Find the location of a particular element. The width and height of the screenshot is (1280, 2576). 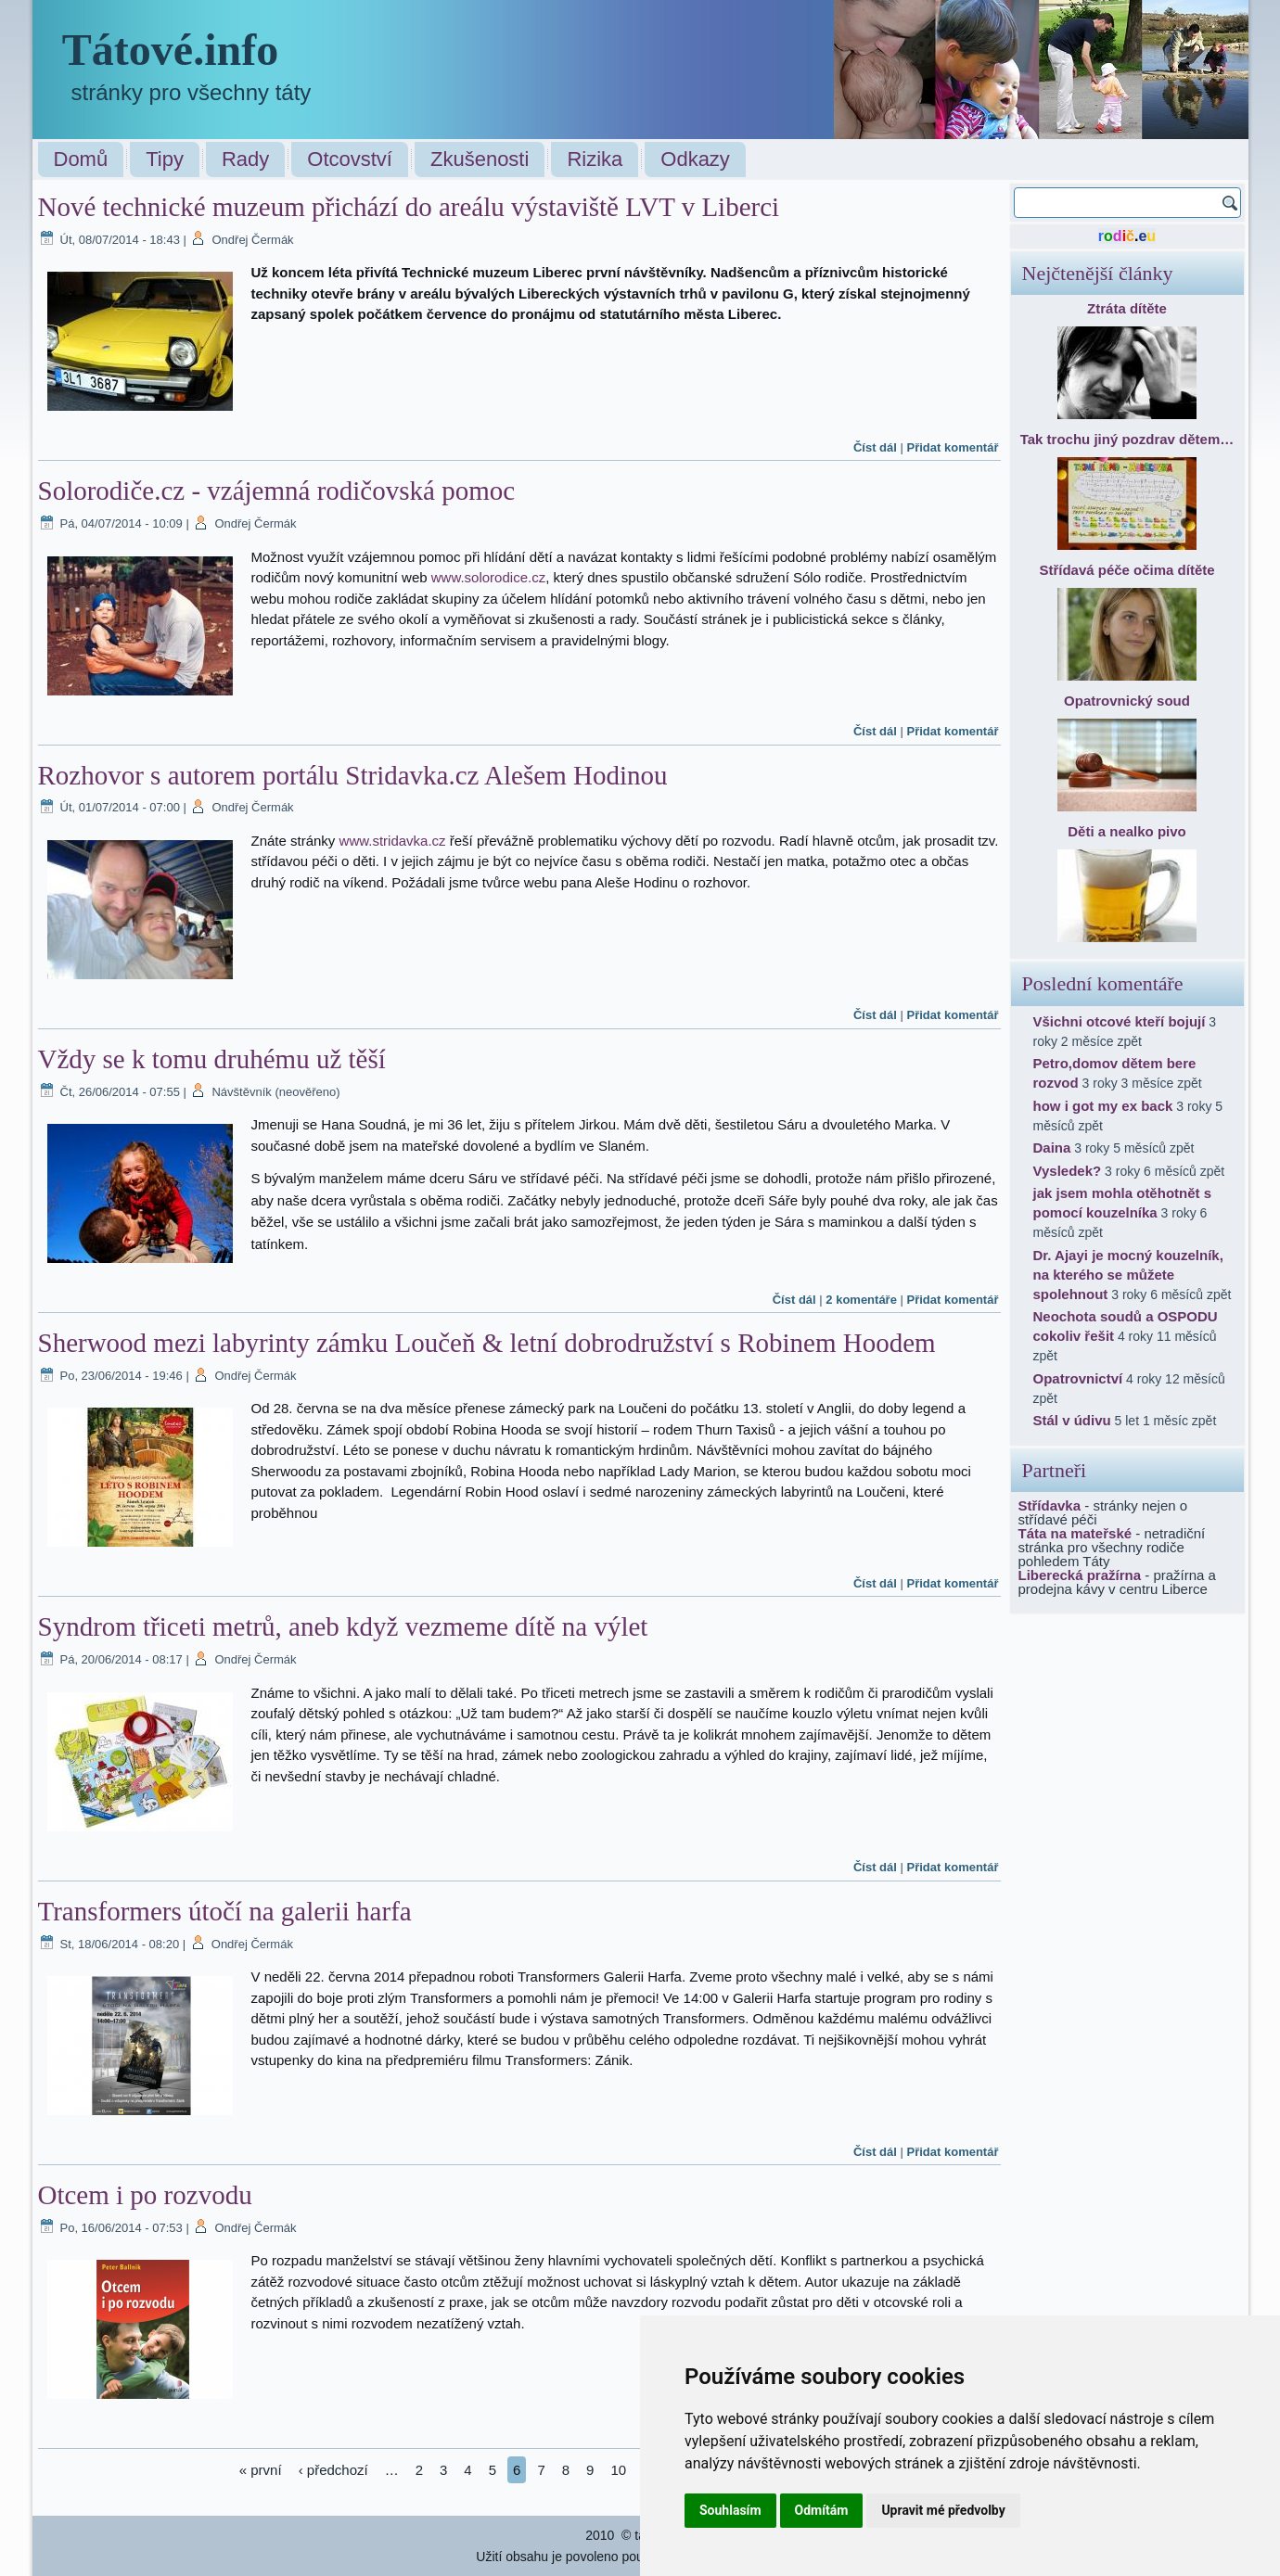

Syndrom třiceti metrů, aneb když vezmeme dítě na výlet is located at coordinates (343, 1626).